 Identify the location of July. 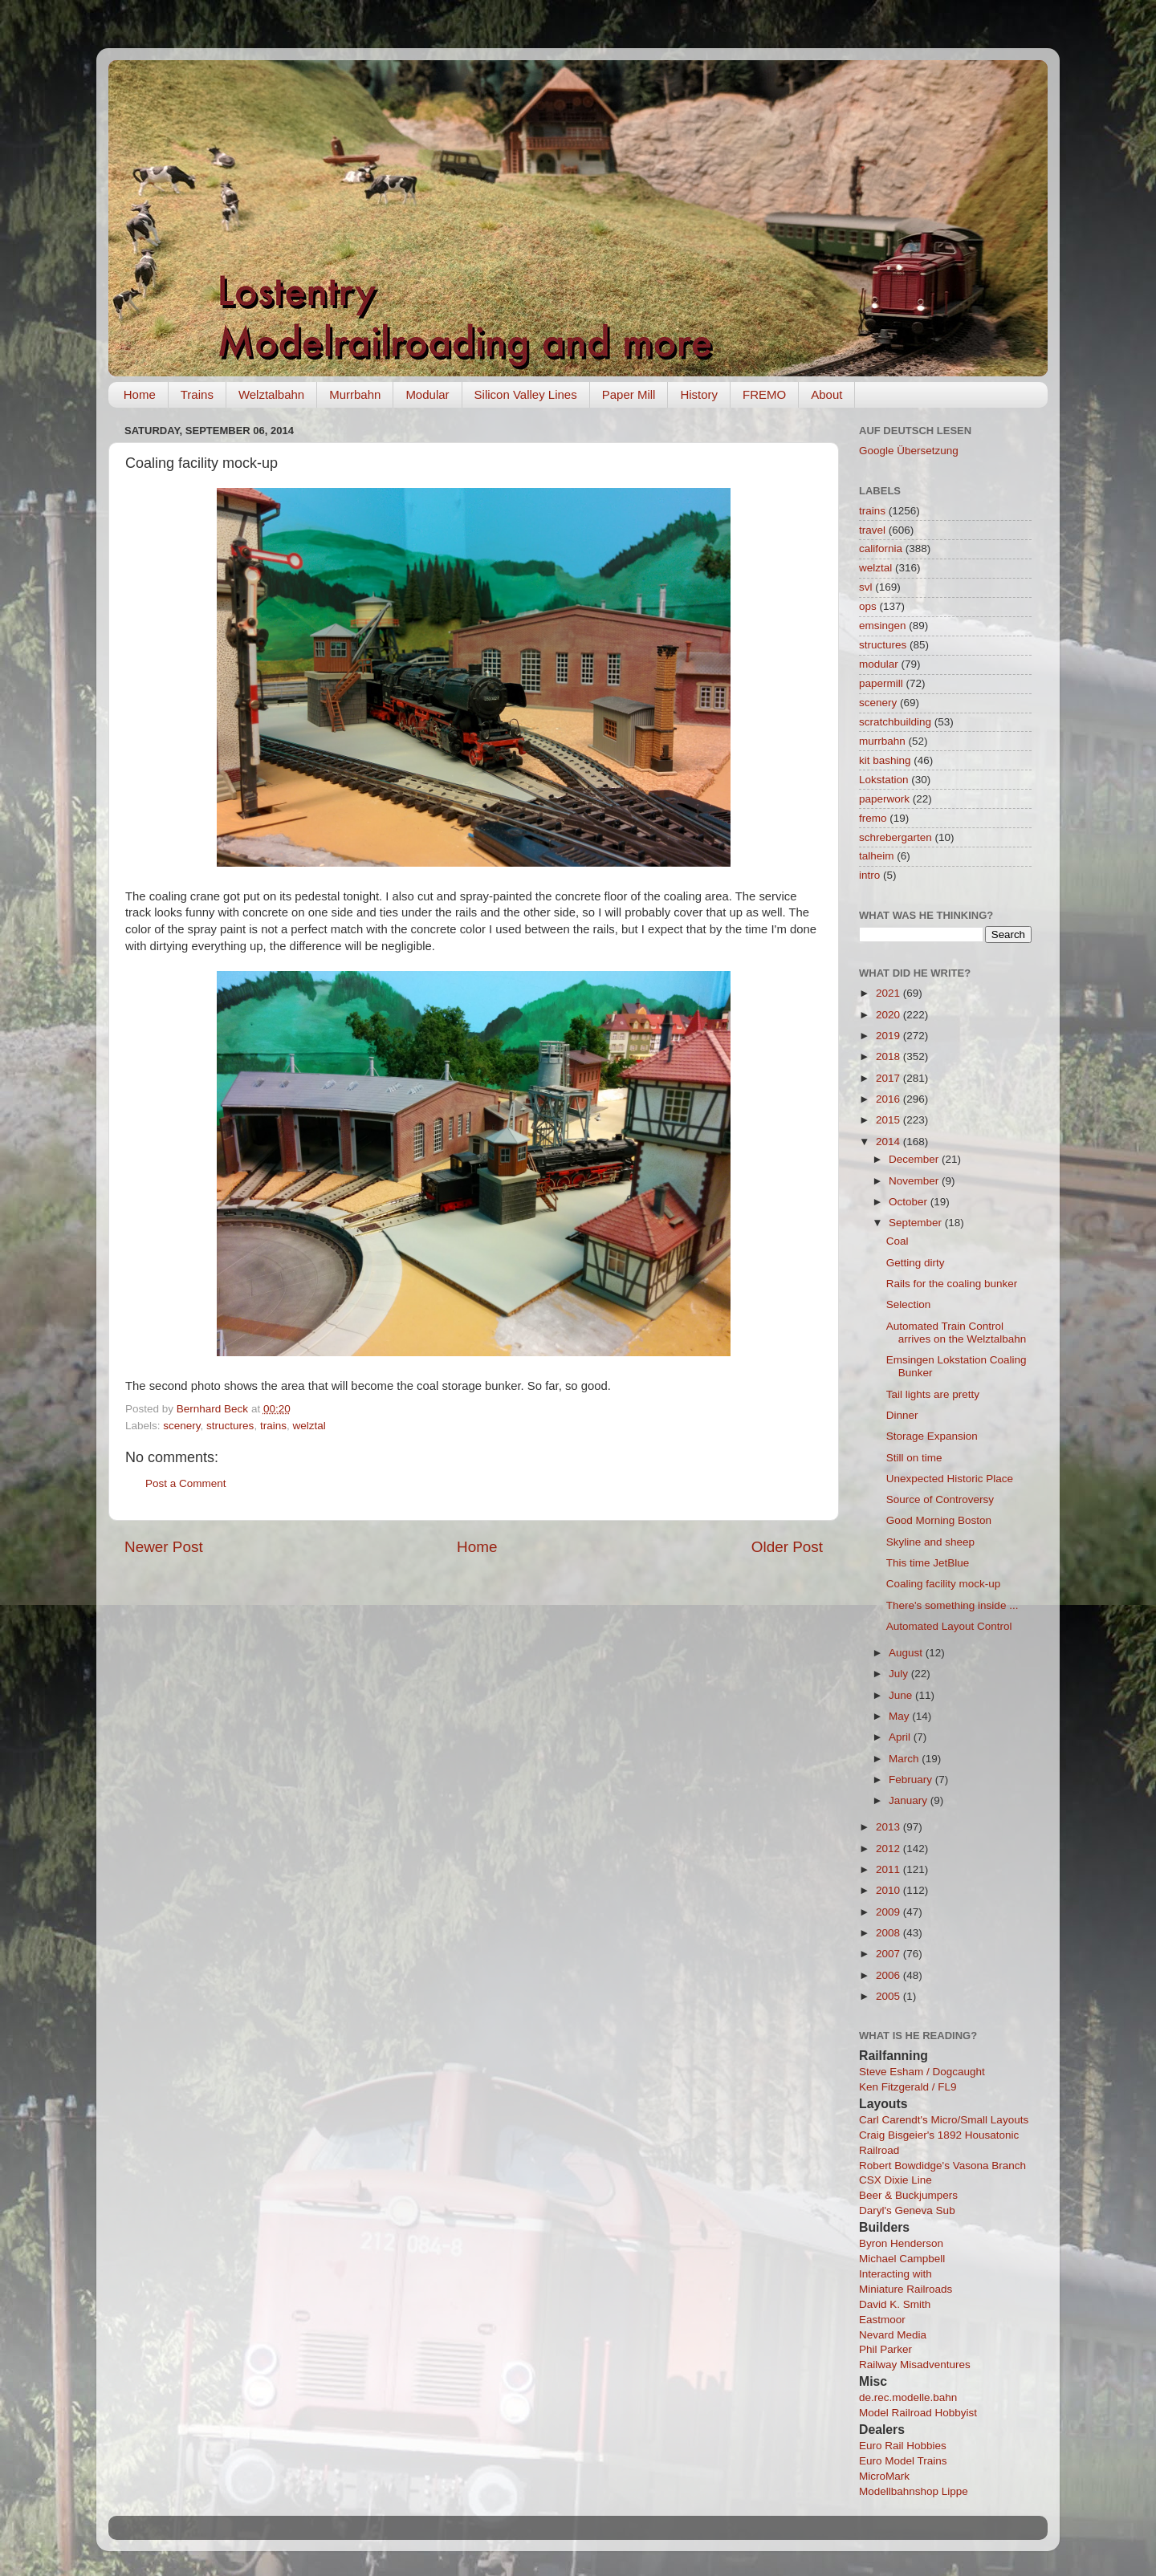
(900, 1674).